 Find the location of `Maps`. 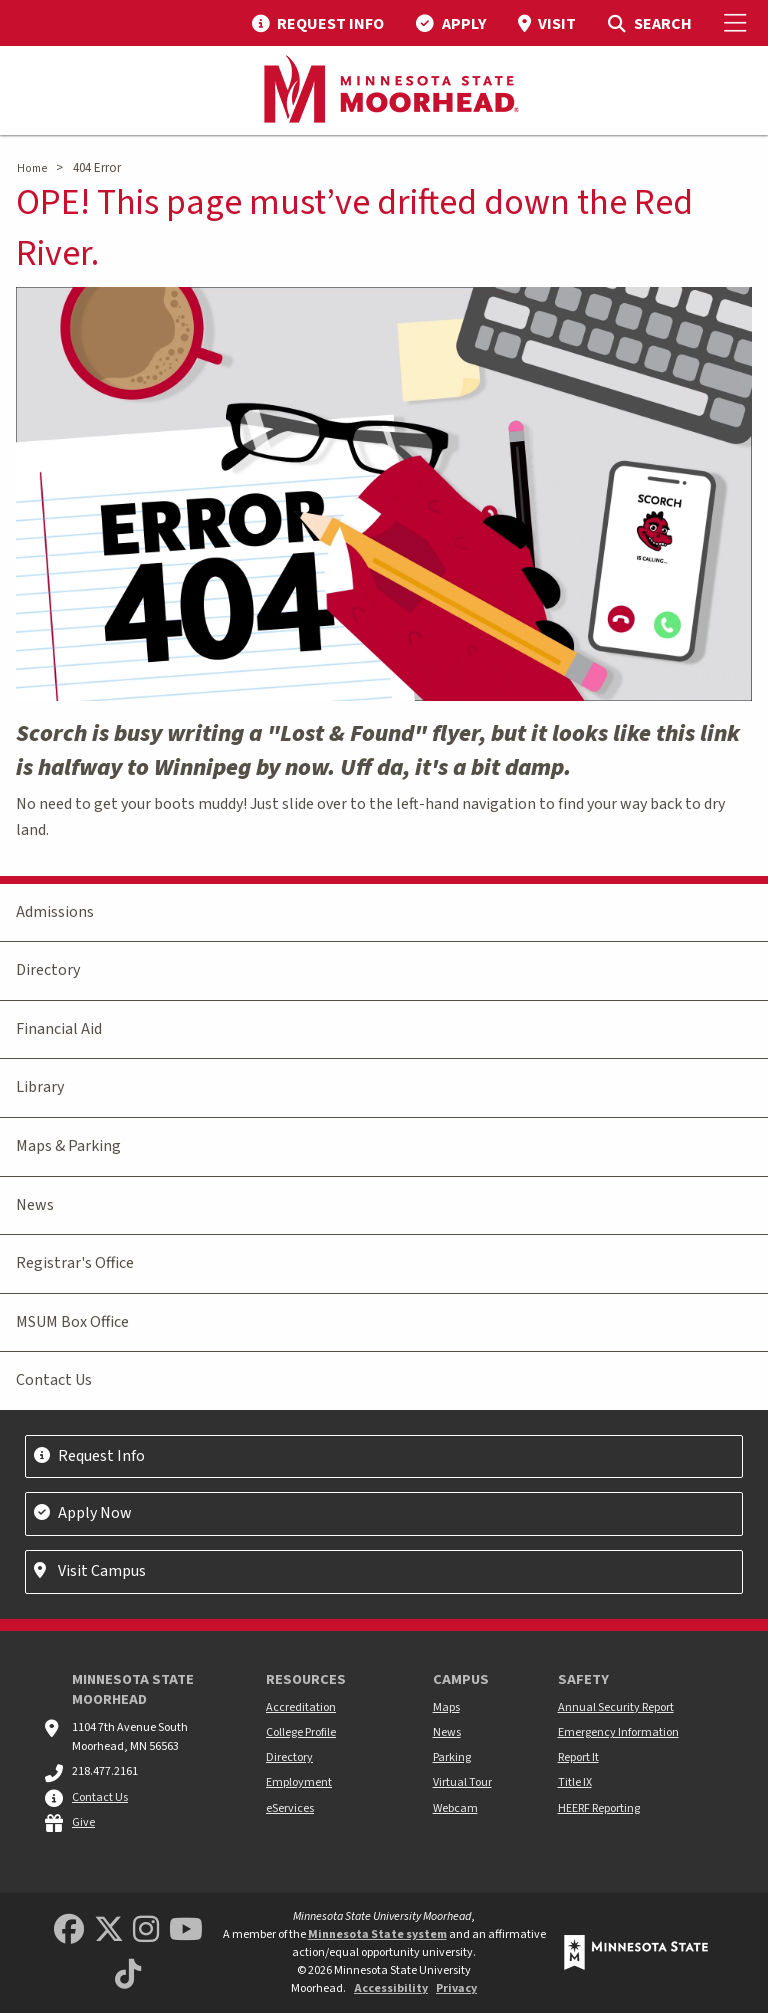

Maps is located at coordinates (446, 1707).